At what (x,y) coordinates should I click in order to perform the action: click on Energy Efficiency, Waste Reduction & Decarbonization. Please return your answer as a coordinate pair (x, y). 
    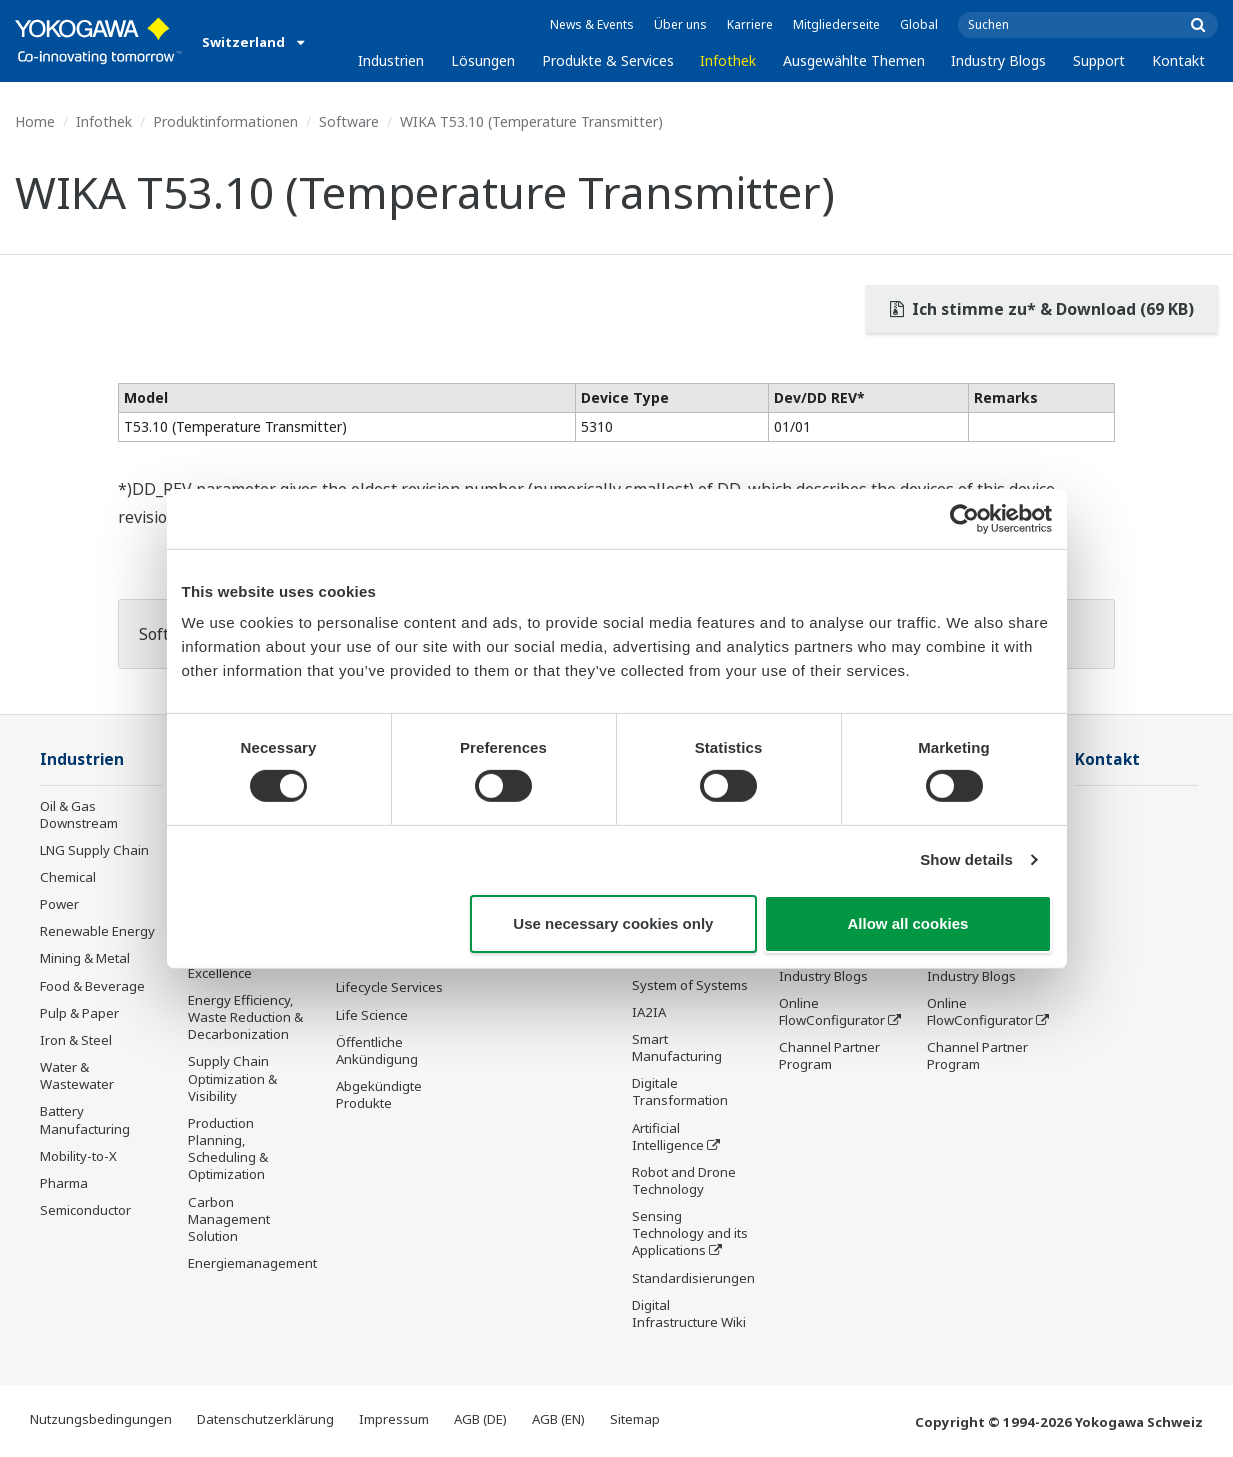
    Looking at the image, I should click on (245, 1017).